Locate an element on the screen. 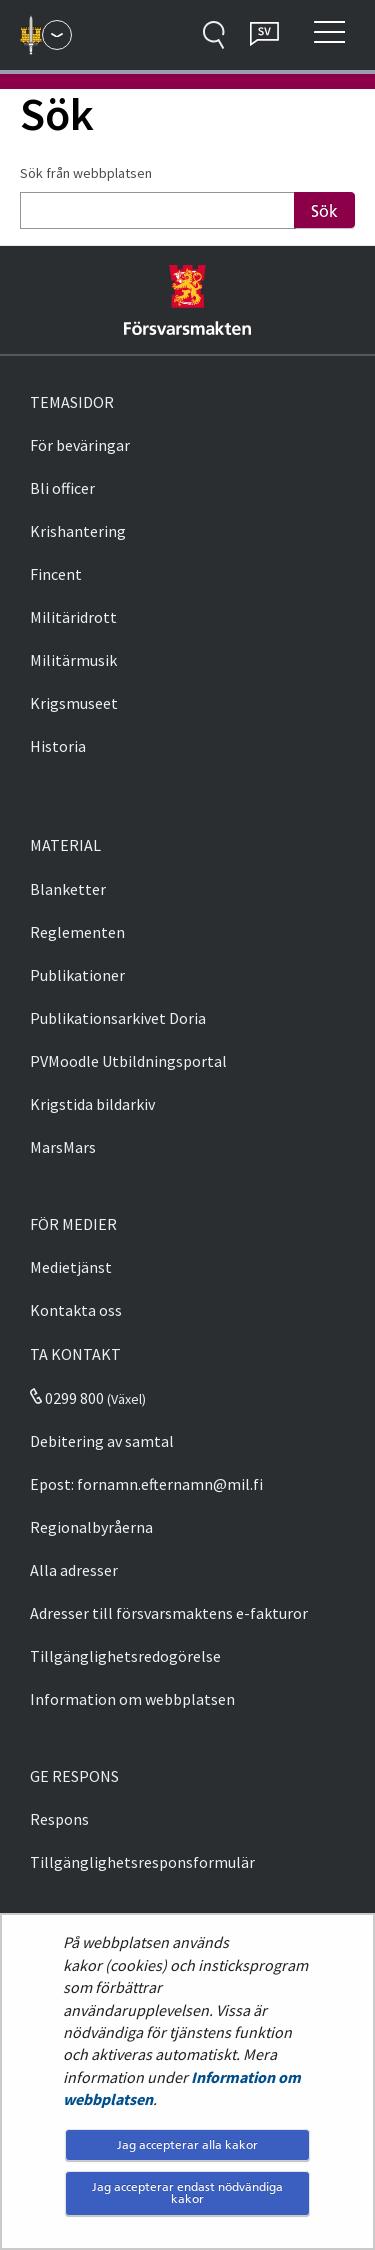 Image resolution: width=375 pixels, height=2250 pixels. Respons is located at coordinates (59, 1819).